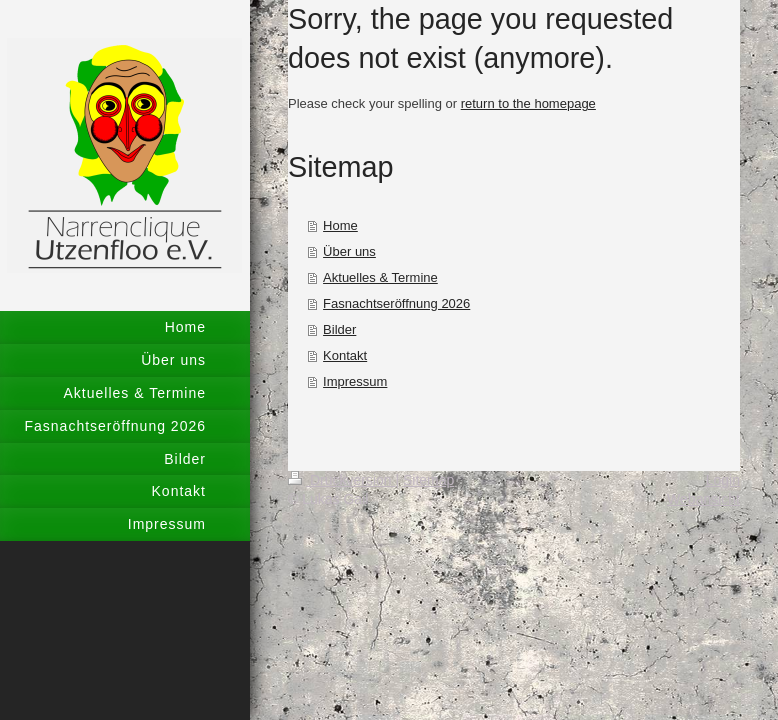 The image size is (778, 720). What do you see at coordinates (345, 355) in the screenshot?
I see `Kontakt` at bounding box center [345, 355].